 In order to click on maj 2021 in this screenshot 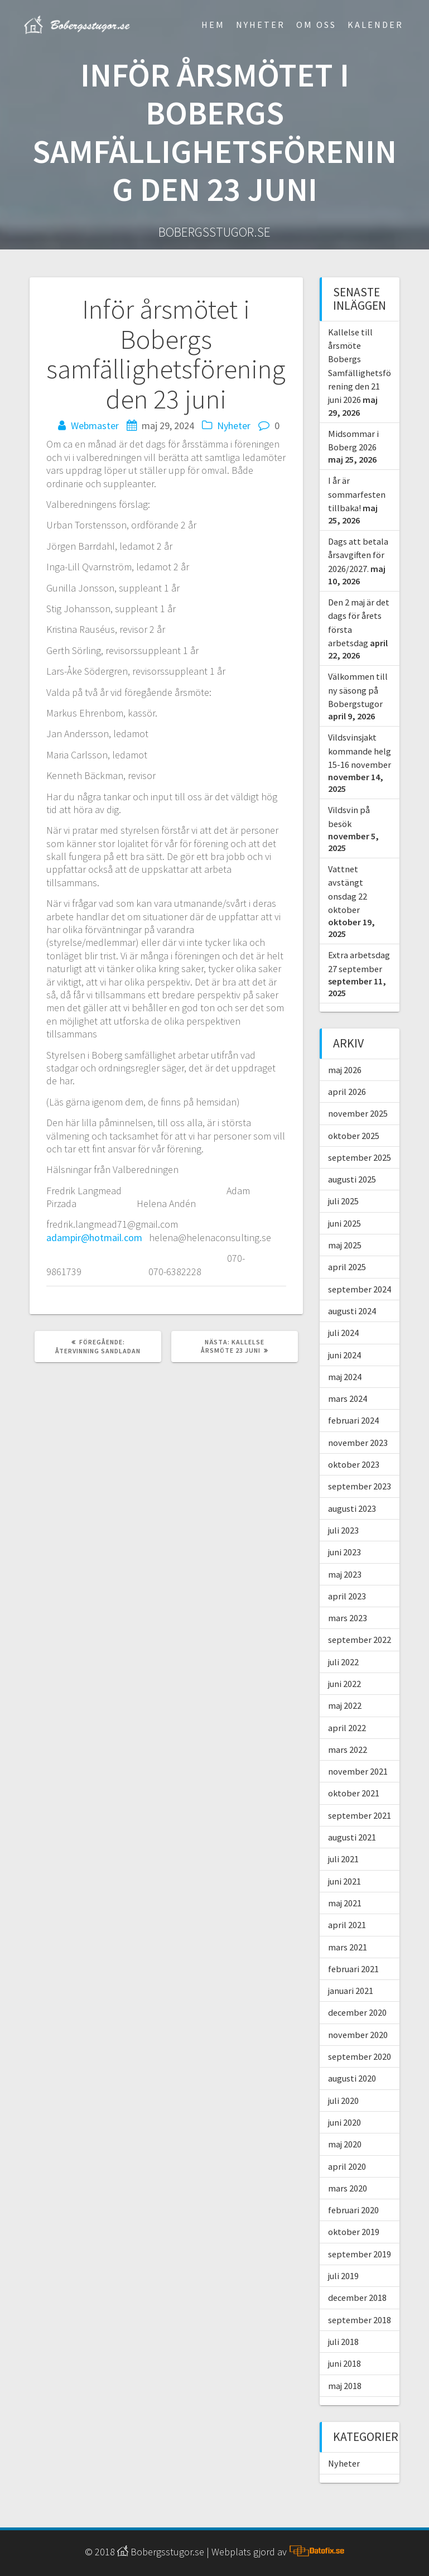, I will do `click(344, 1903)`.